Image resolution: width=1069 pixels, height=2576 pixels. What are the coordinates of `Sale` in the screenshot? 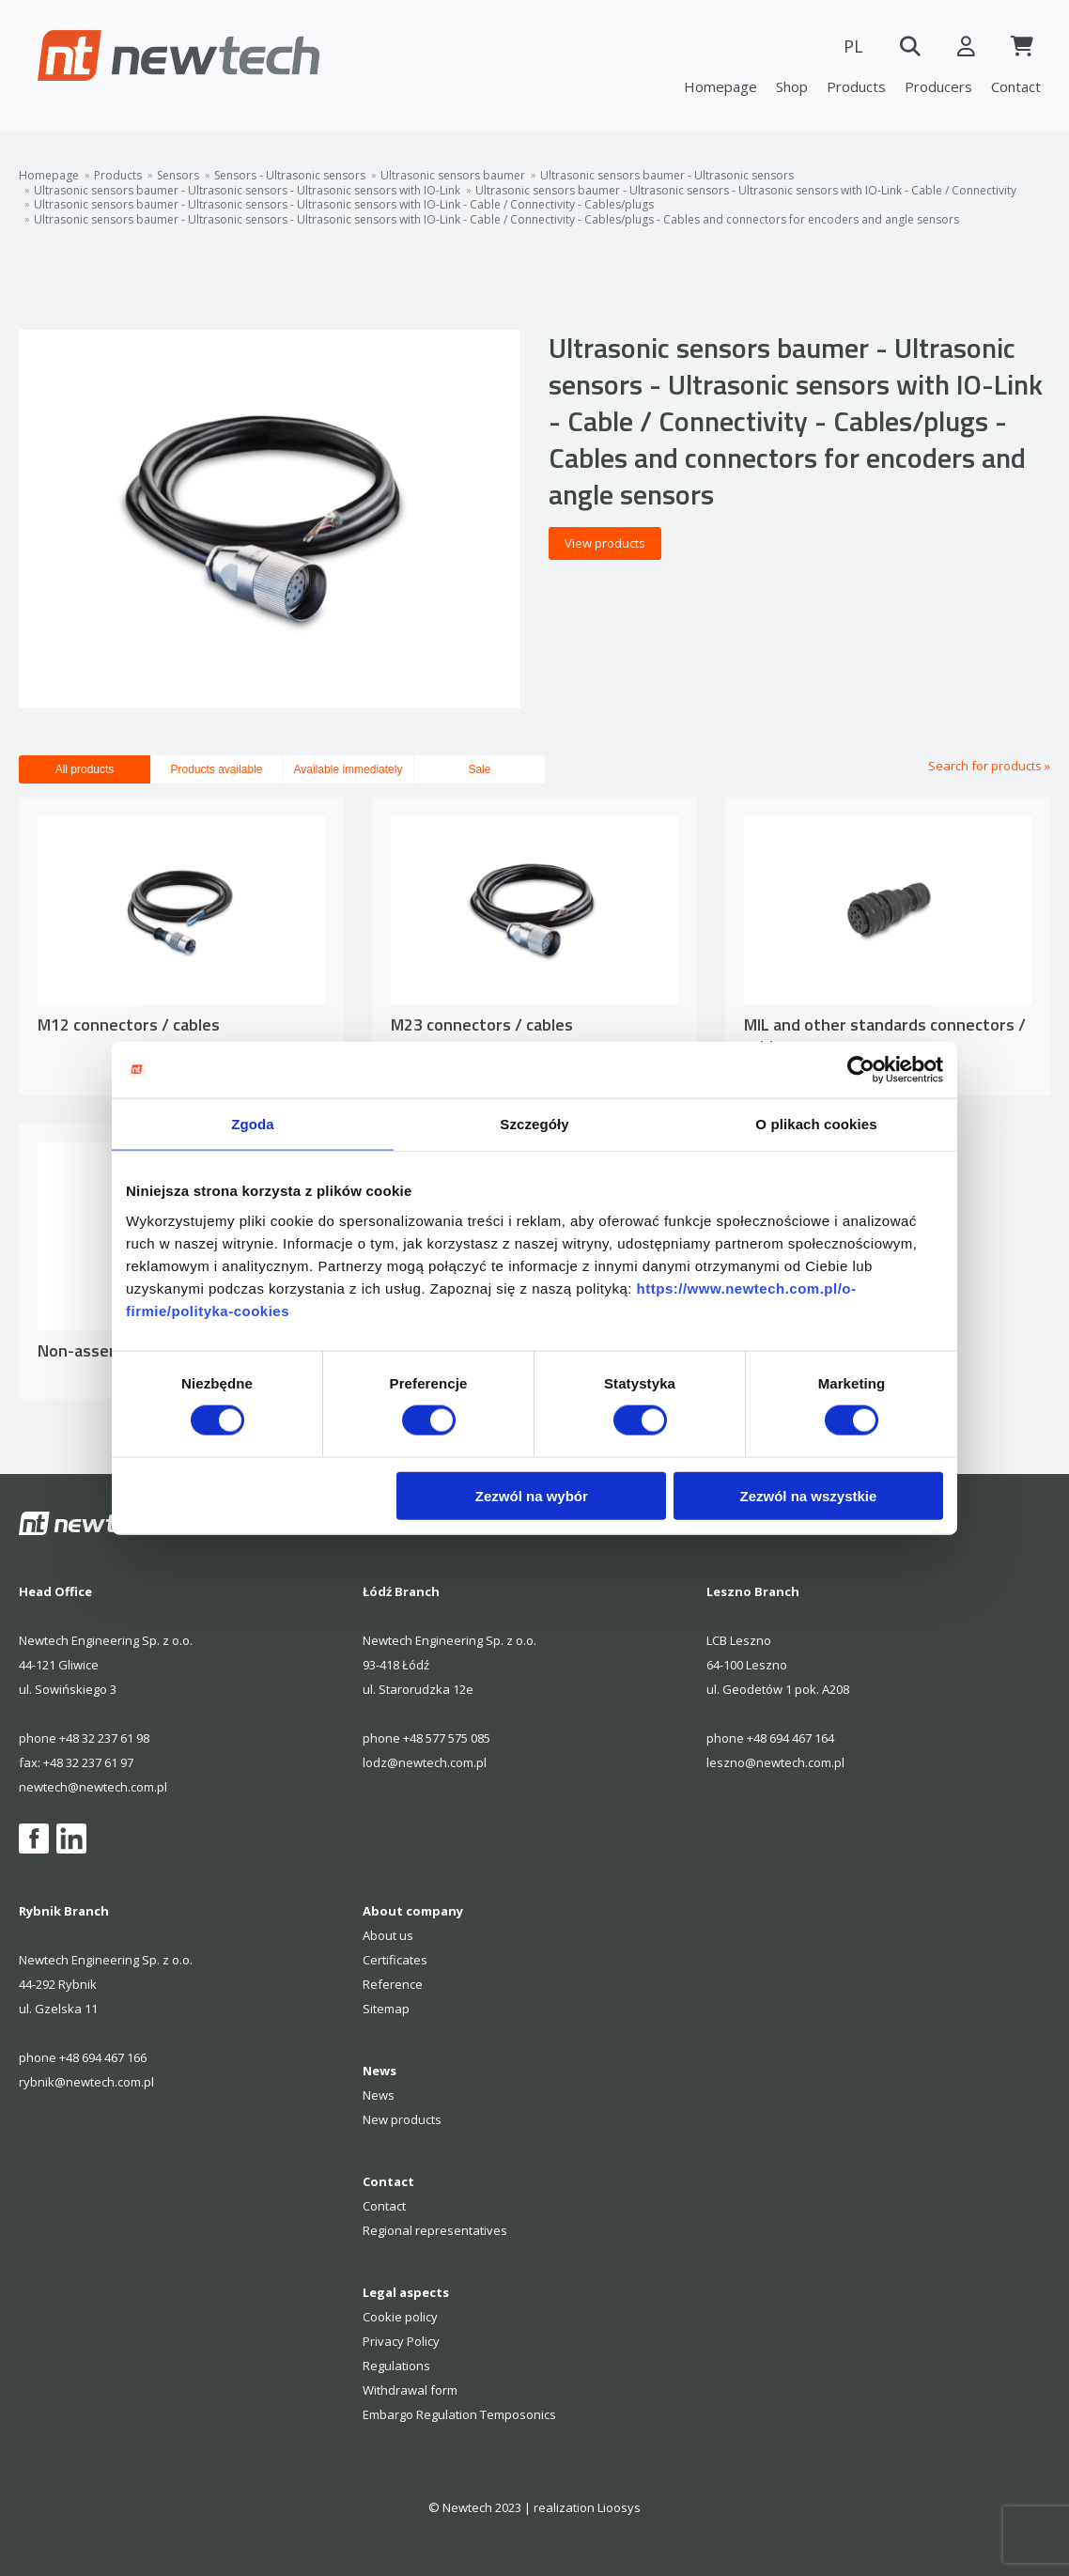 It's located at (479, 769).